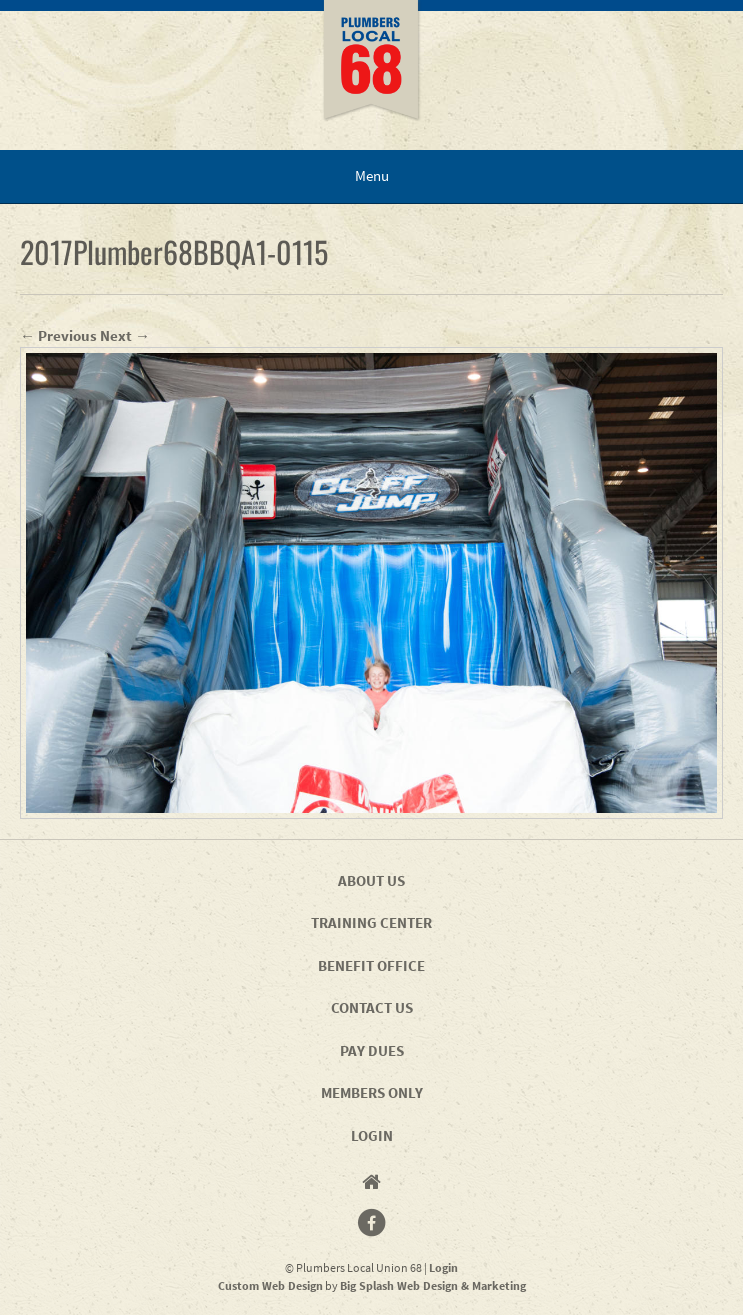  What do you see at coordinates (371, 880) in the screenshot?
I see `About Us` at bounding box center [371, 880].